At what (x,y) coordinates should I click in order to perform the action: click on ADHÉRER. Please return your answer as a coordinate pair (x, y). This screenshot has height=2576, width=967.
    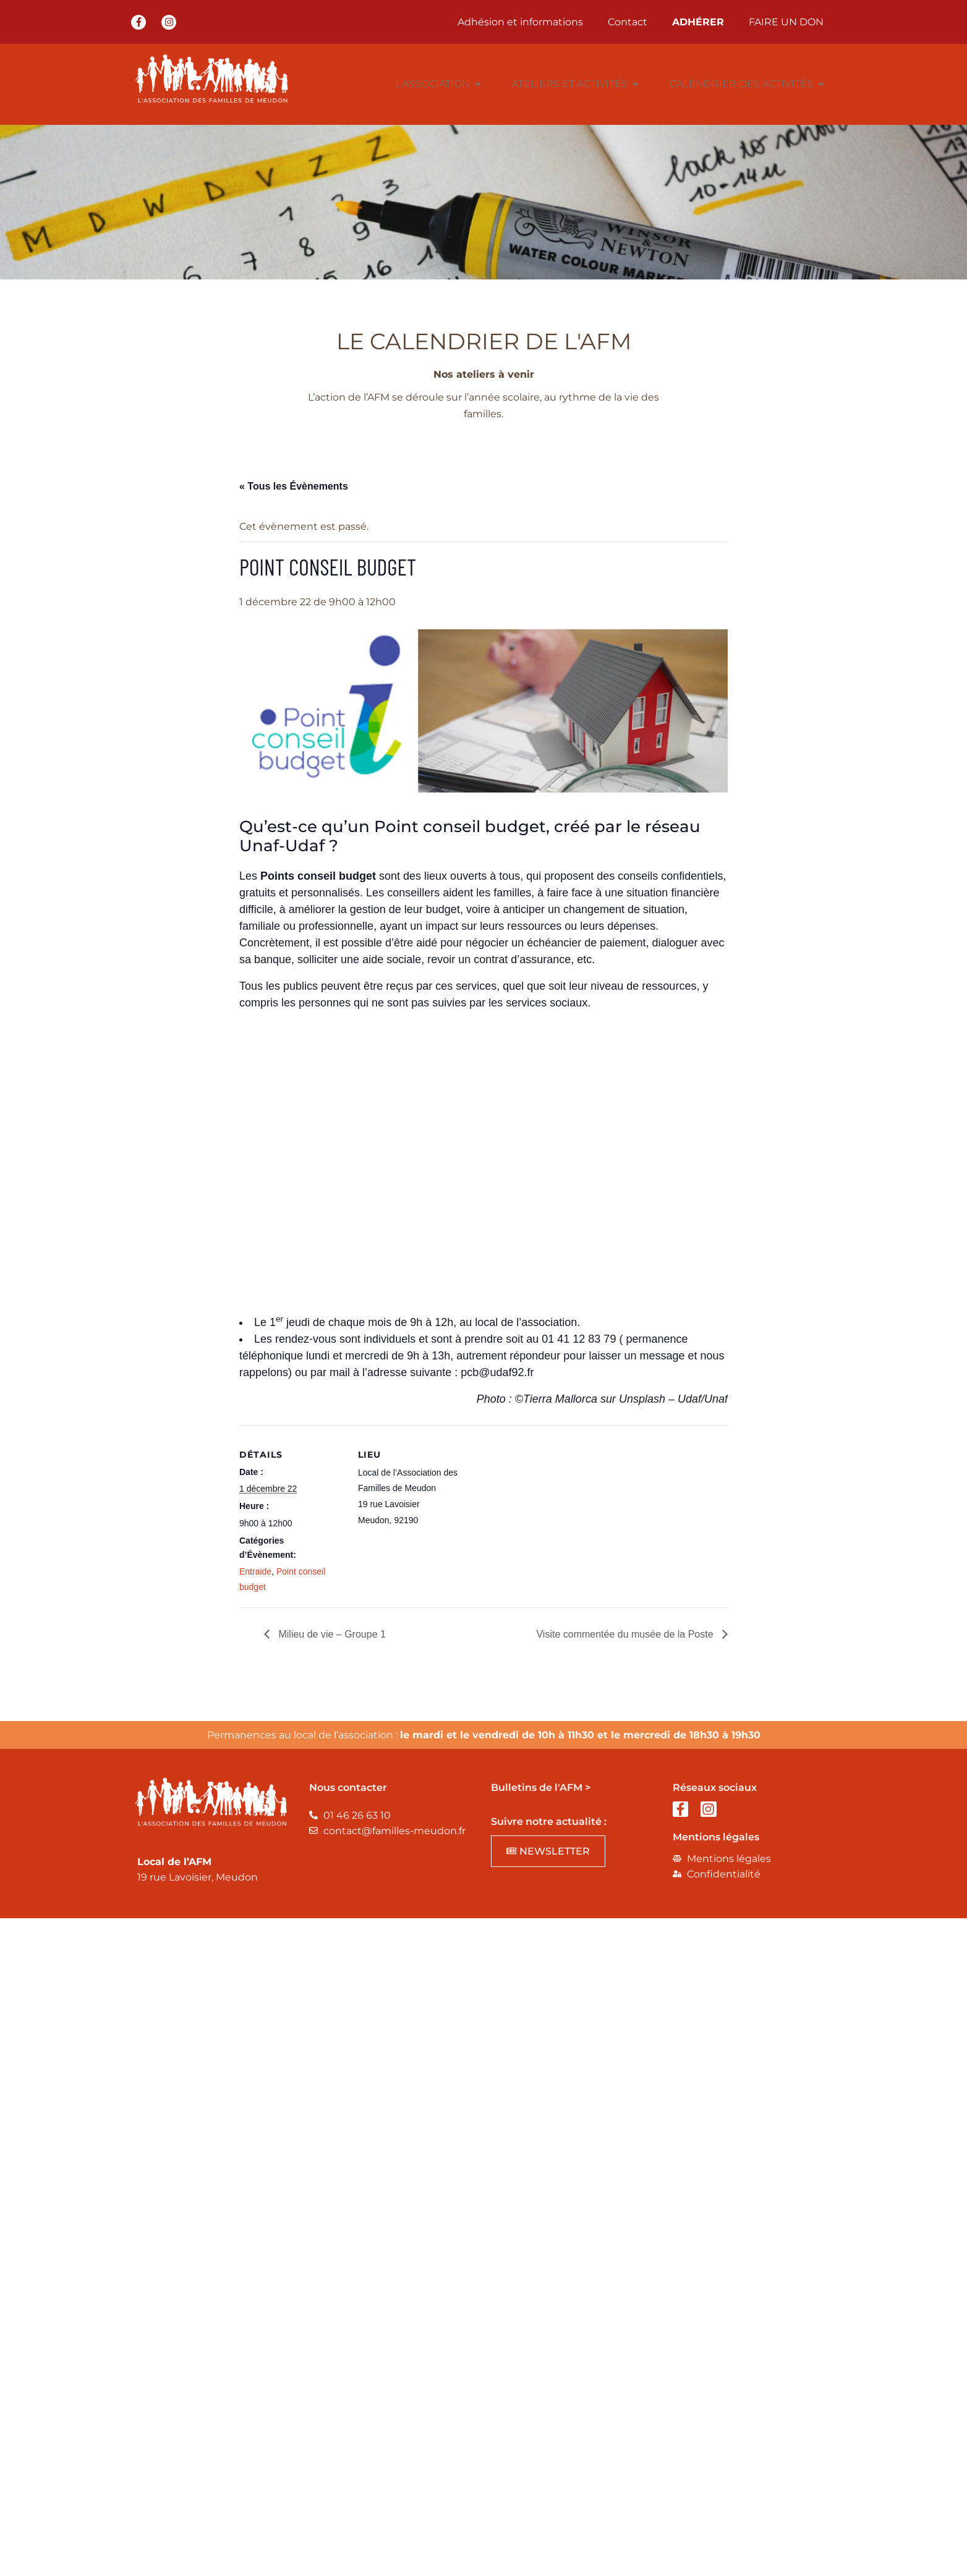
    Looking at the image, I should click on (698, 22).